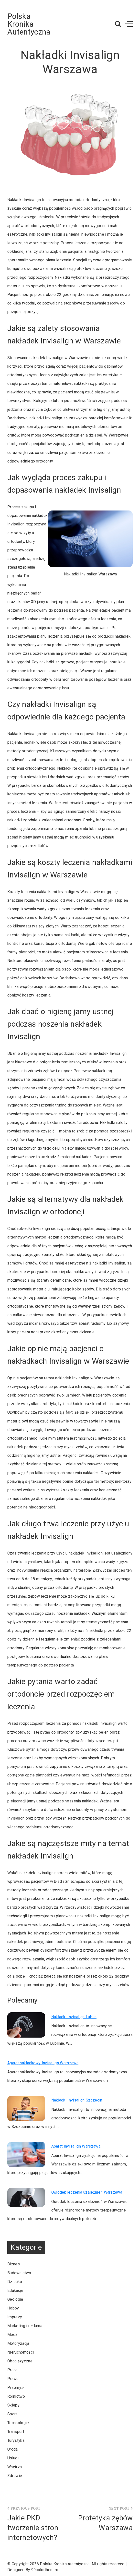  What do you see at coordinates (76, 2100) in the screenshot?
I see `Nakładki Invisalign Szczecin` at bounding box center [76, 2100].